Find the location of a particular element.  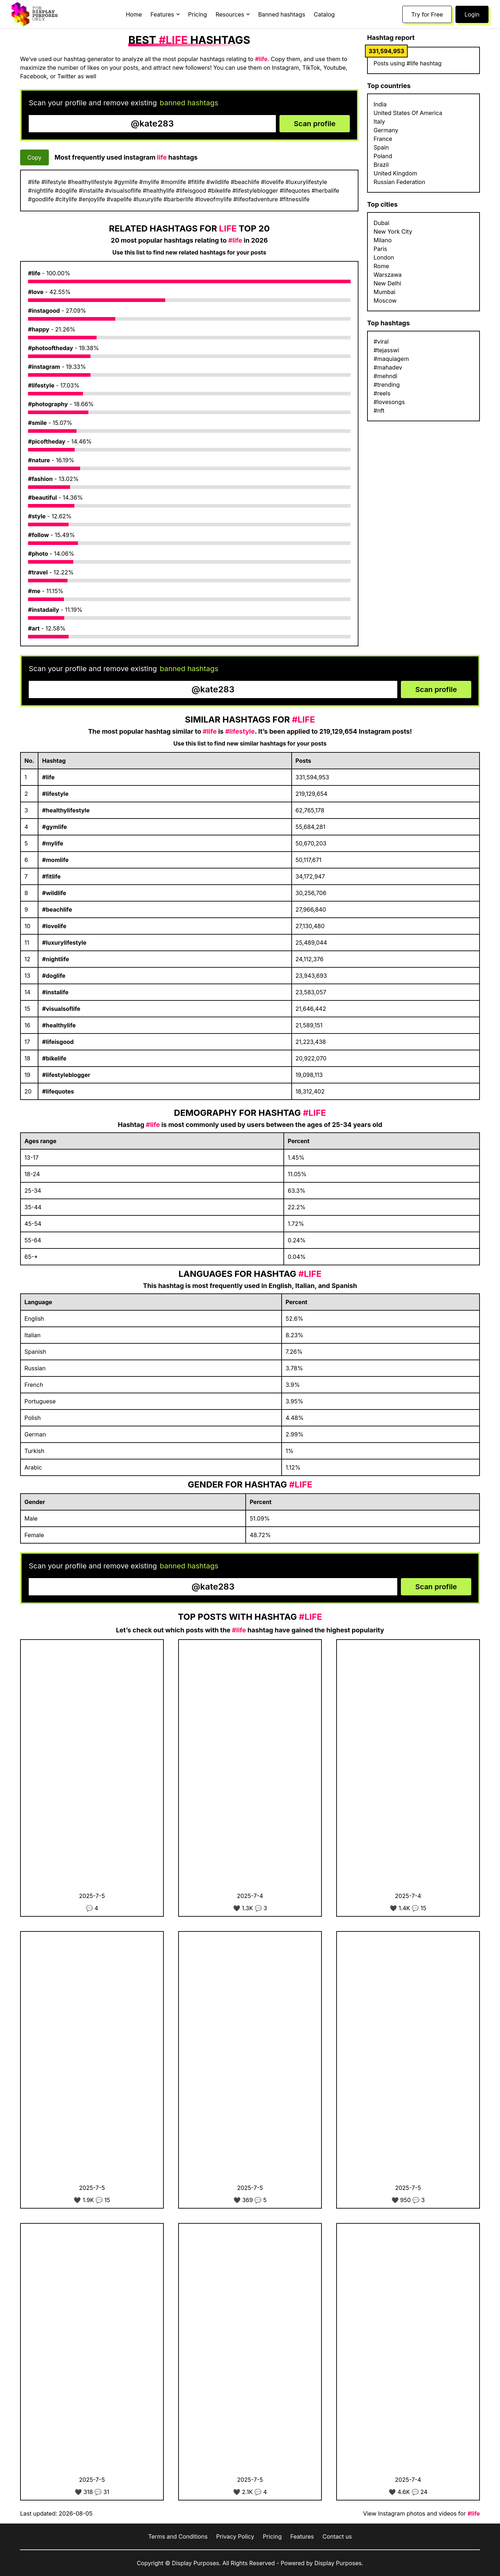

#photooftheday is located at coordinates (50, 348).